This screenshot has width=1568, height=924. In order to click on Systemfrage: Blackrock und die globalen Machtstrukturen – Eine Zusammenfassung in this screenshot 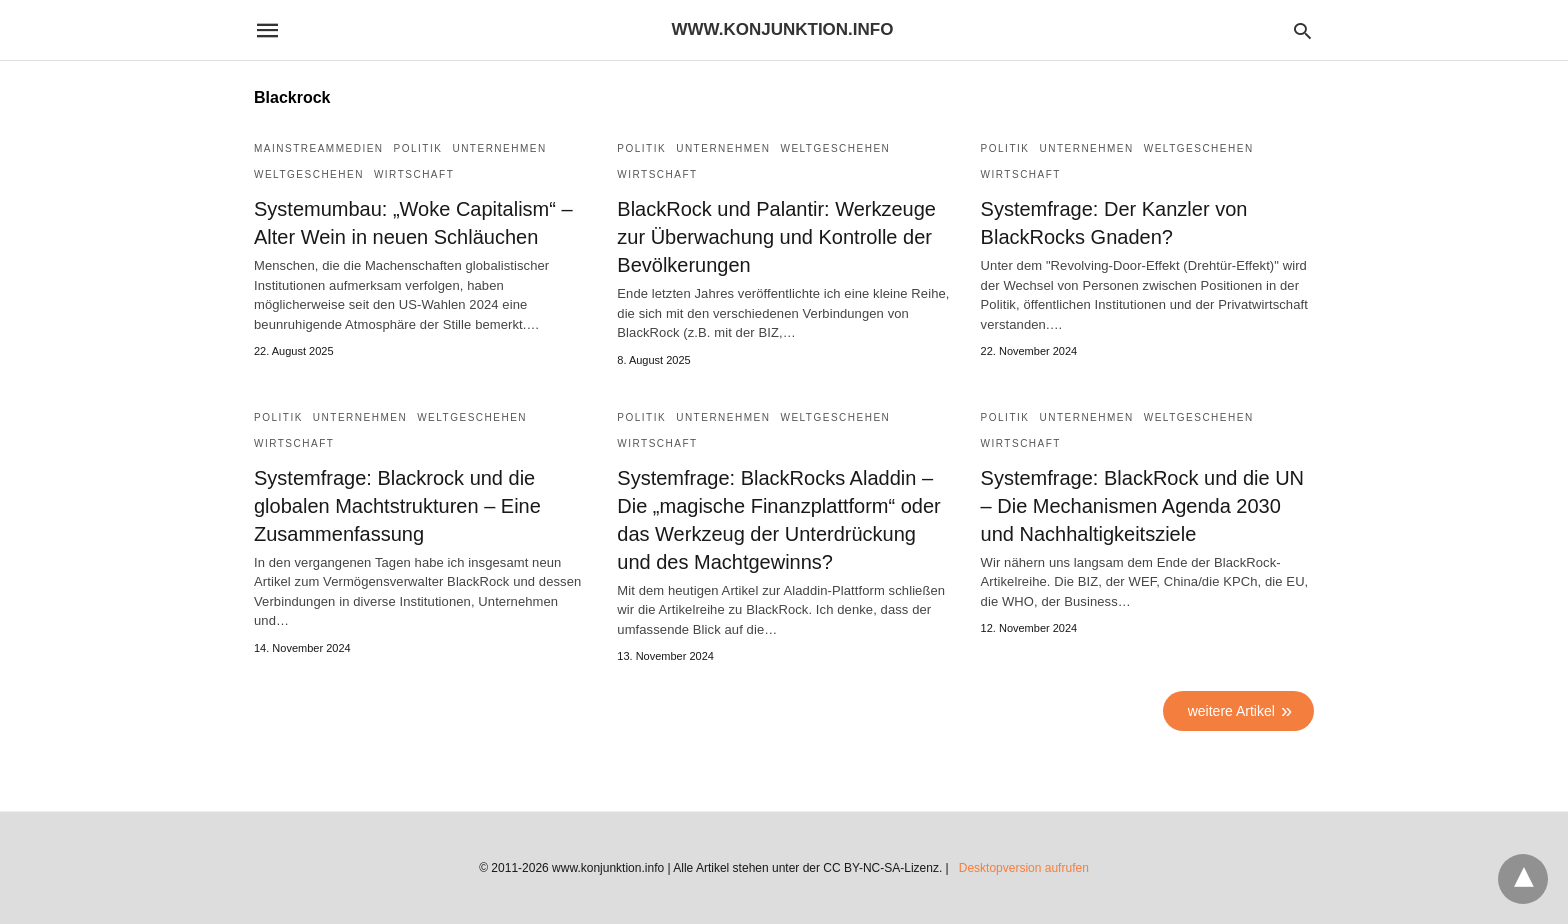, I will do `click(397, 506)`.